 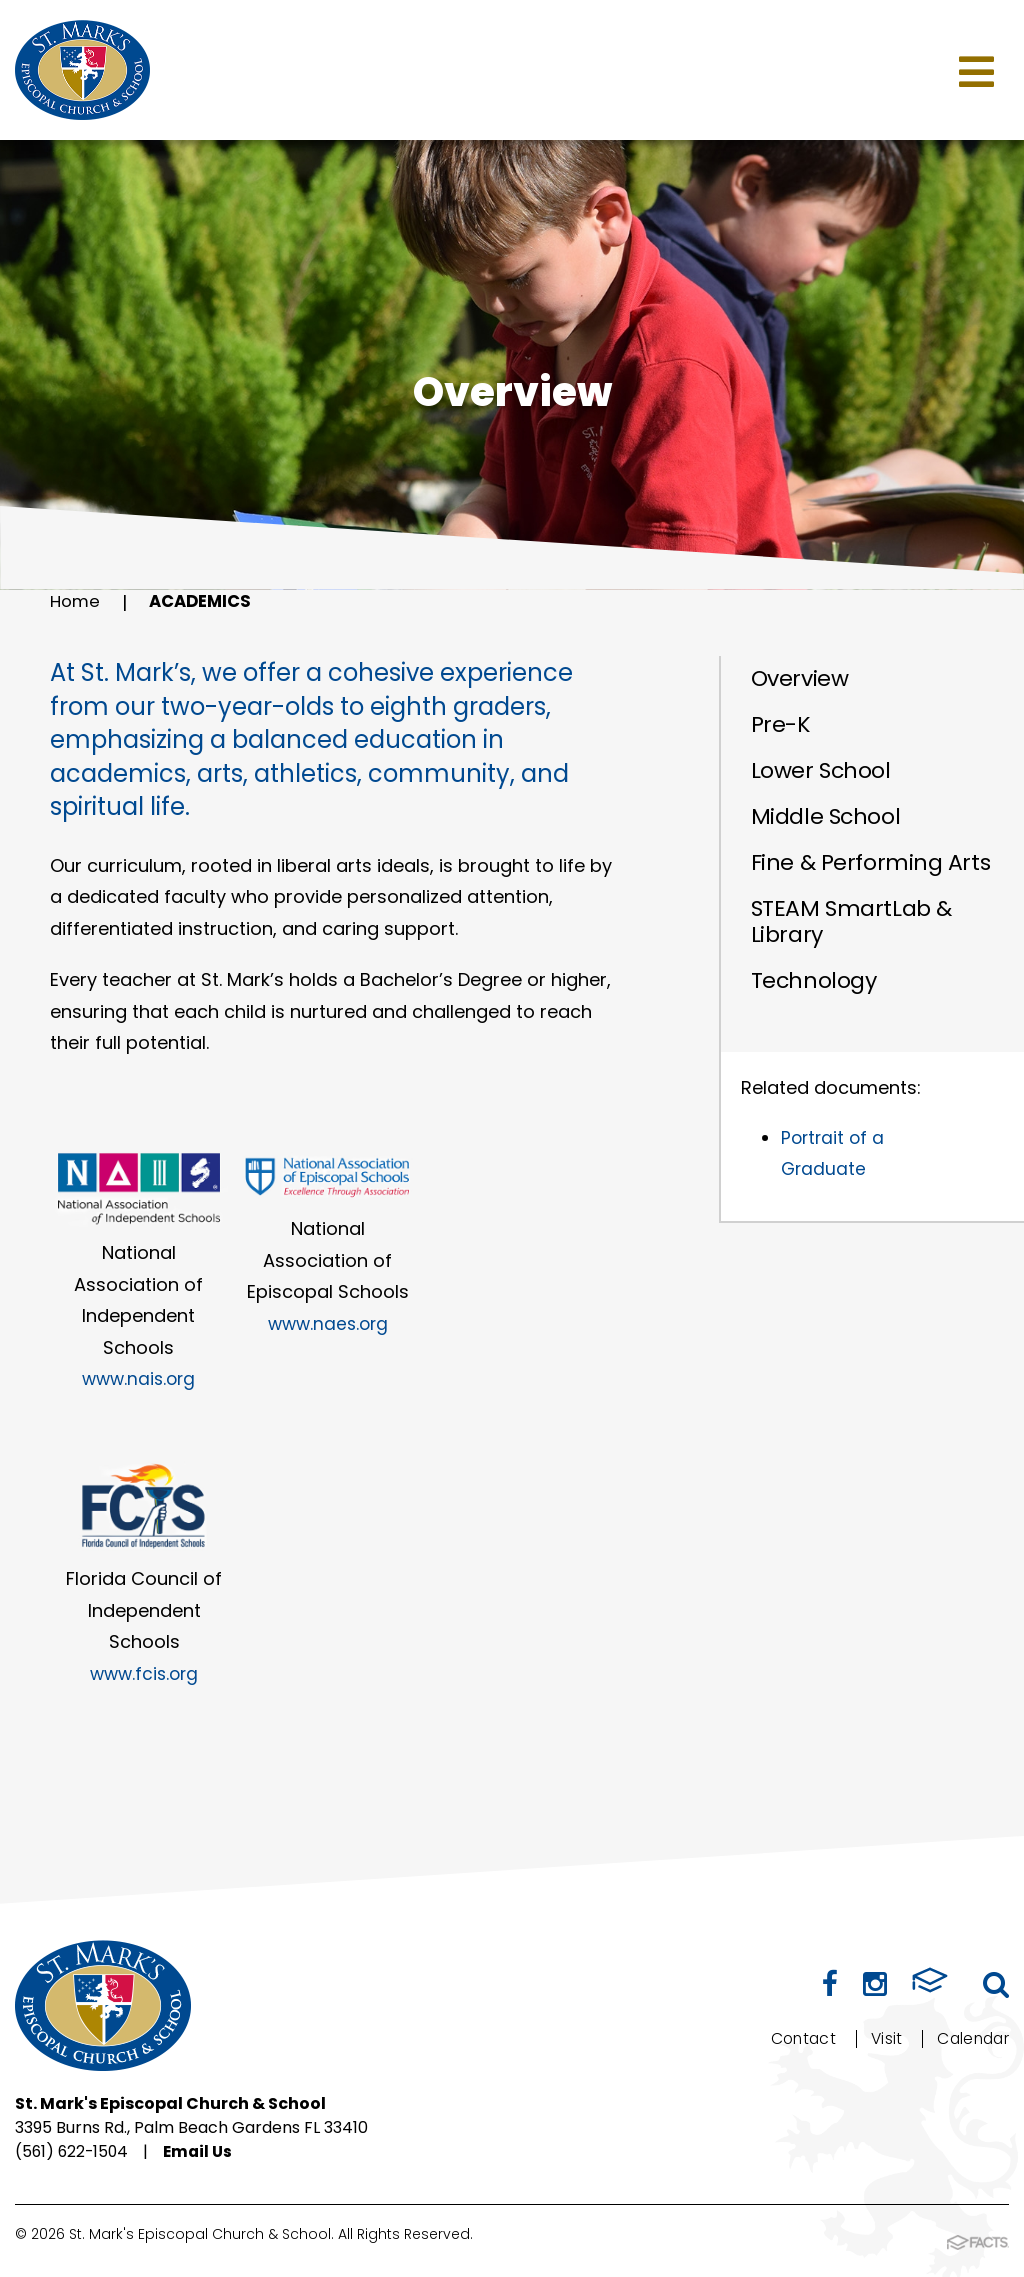 What do you see at coordinates (971, 2038) in the screenshot?
I see `Calendar` at bounding box center [971, 2038].